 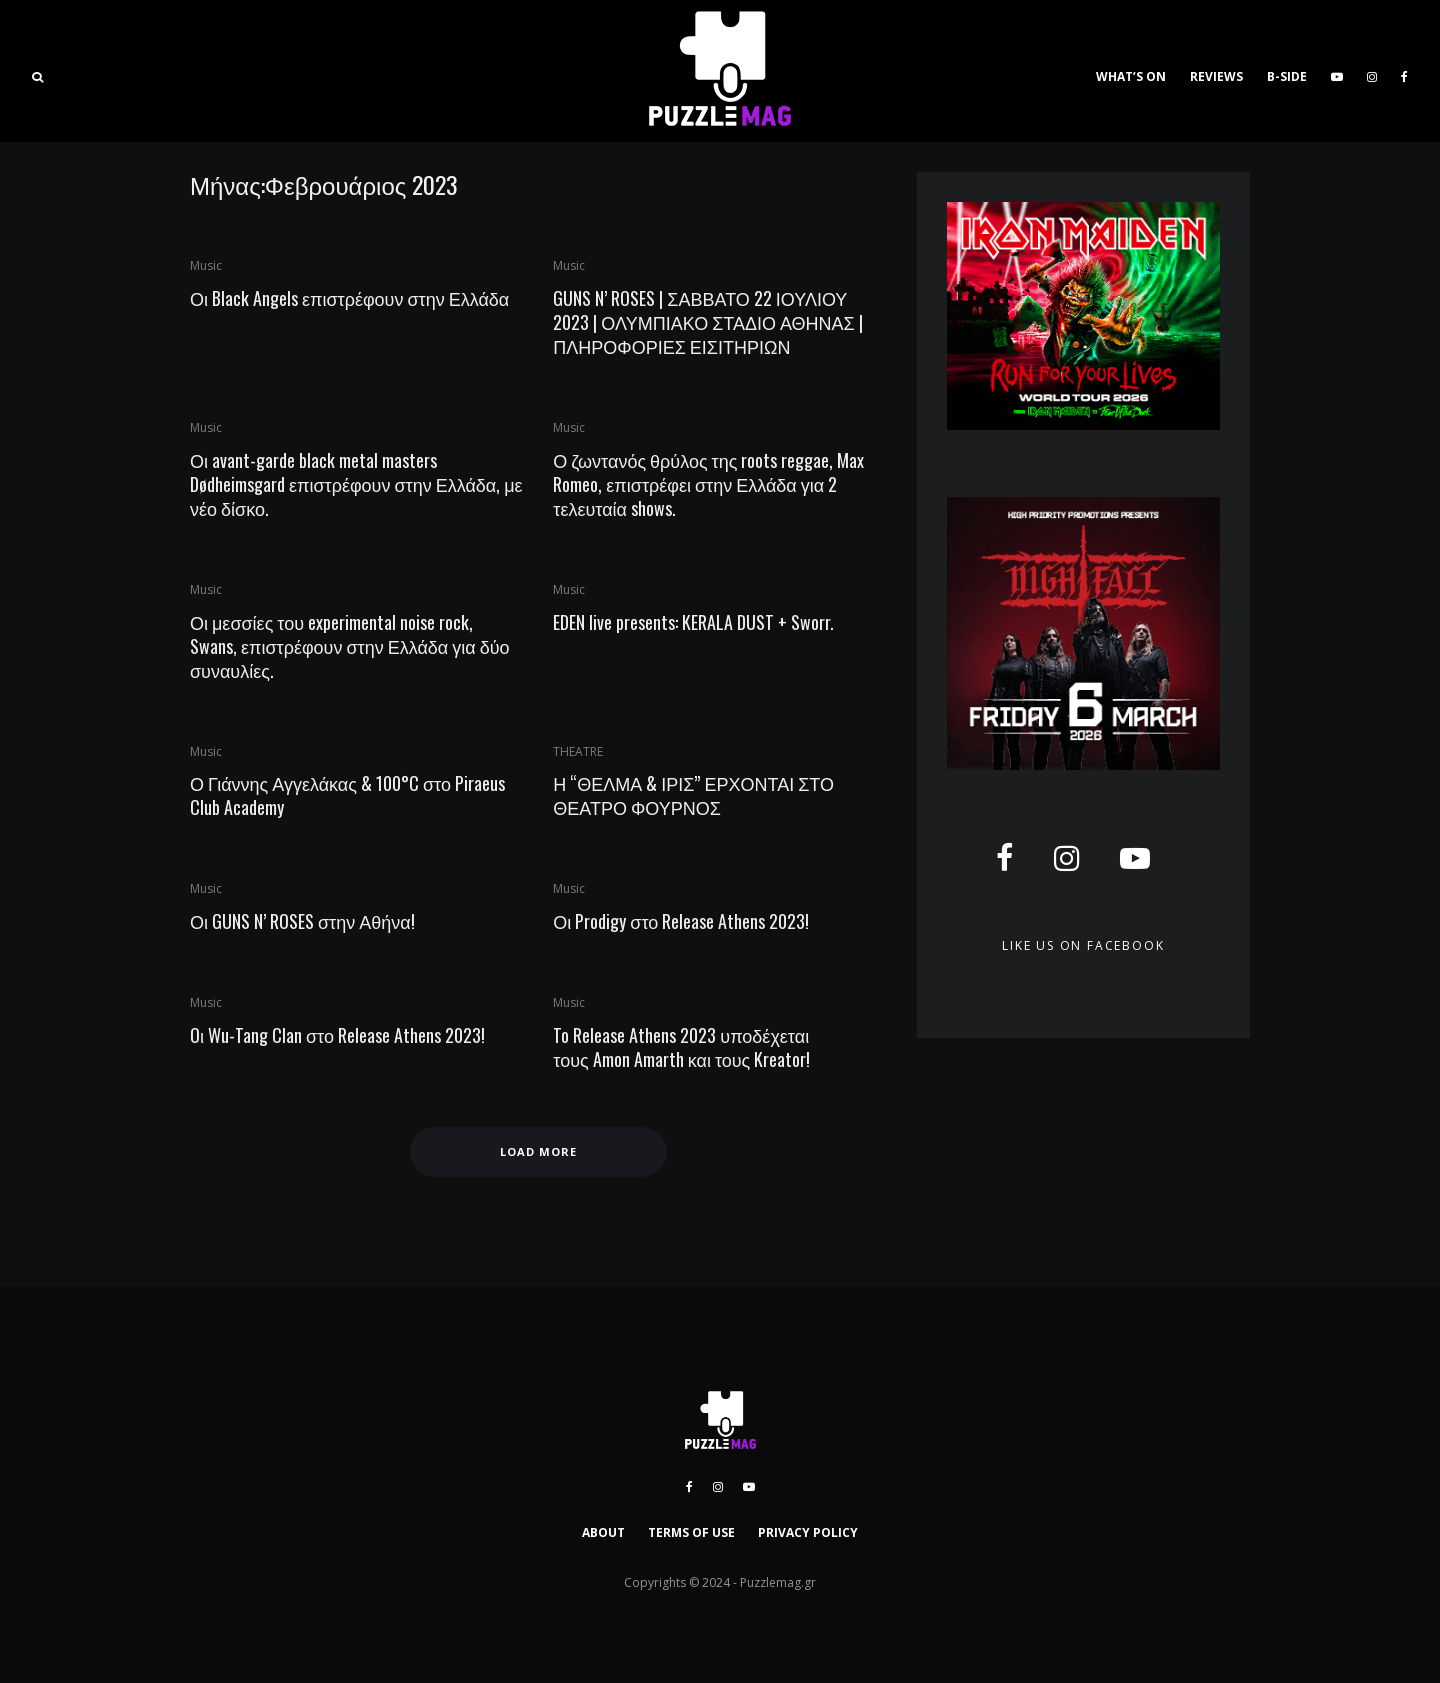 I want to click on TERMS OF USE, so click(x=691, y=1532).